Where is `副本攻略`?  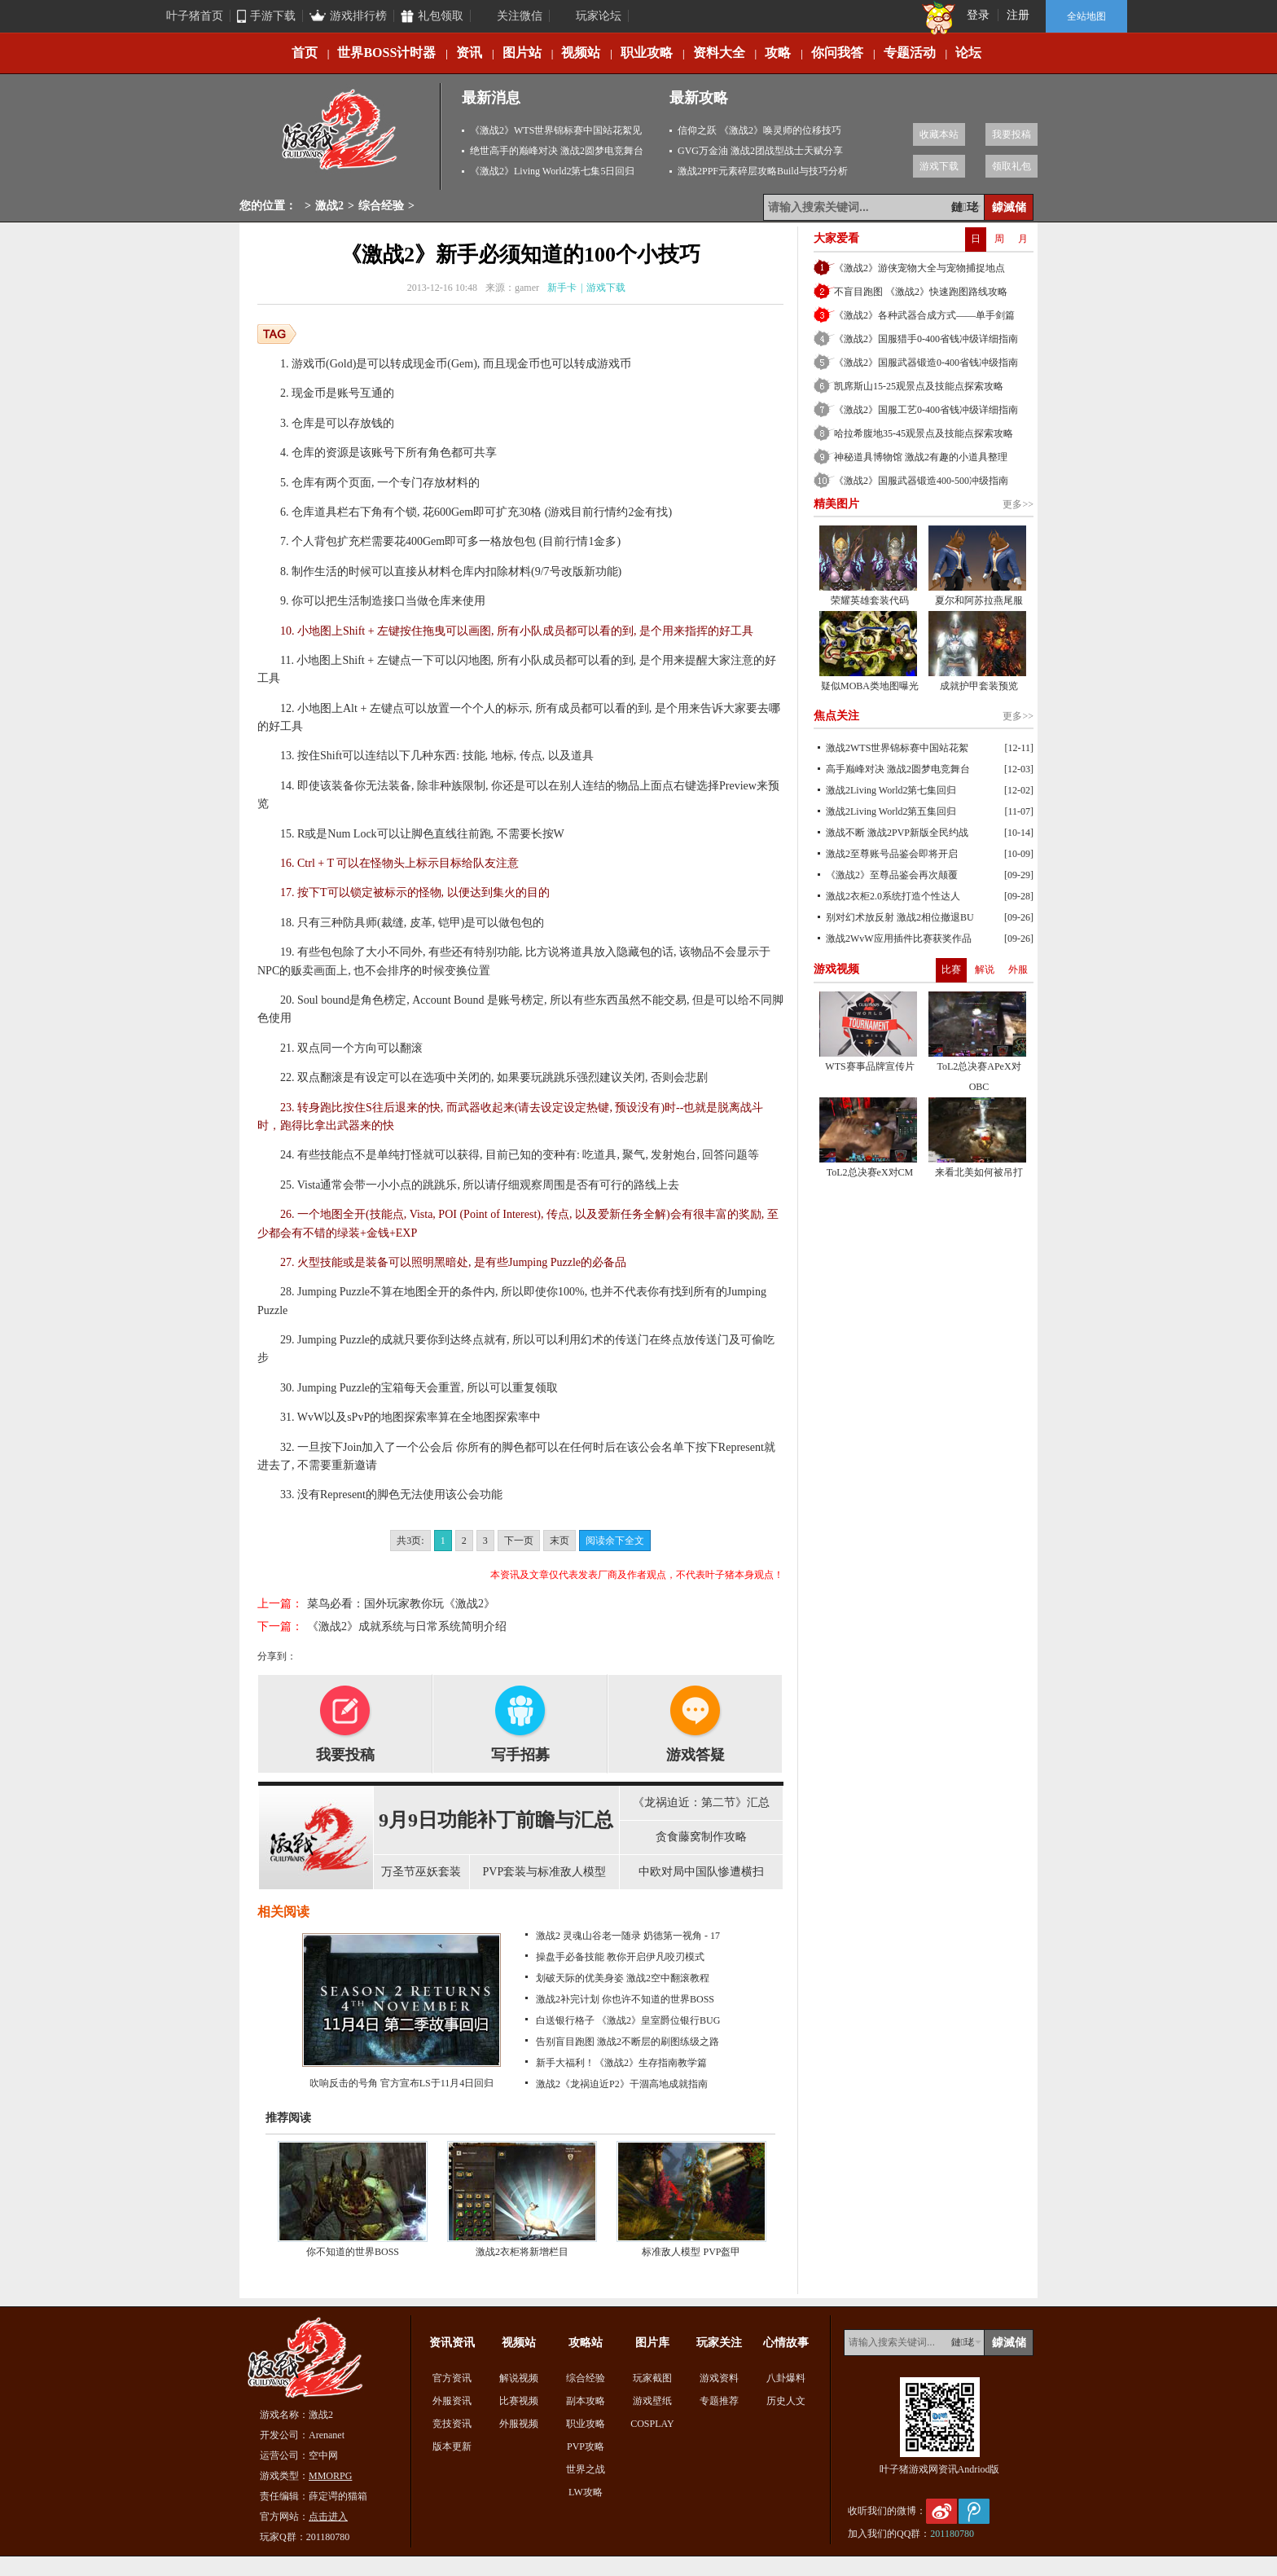 副本攻略 is located at coordinates (585, 2401).